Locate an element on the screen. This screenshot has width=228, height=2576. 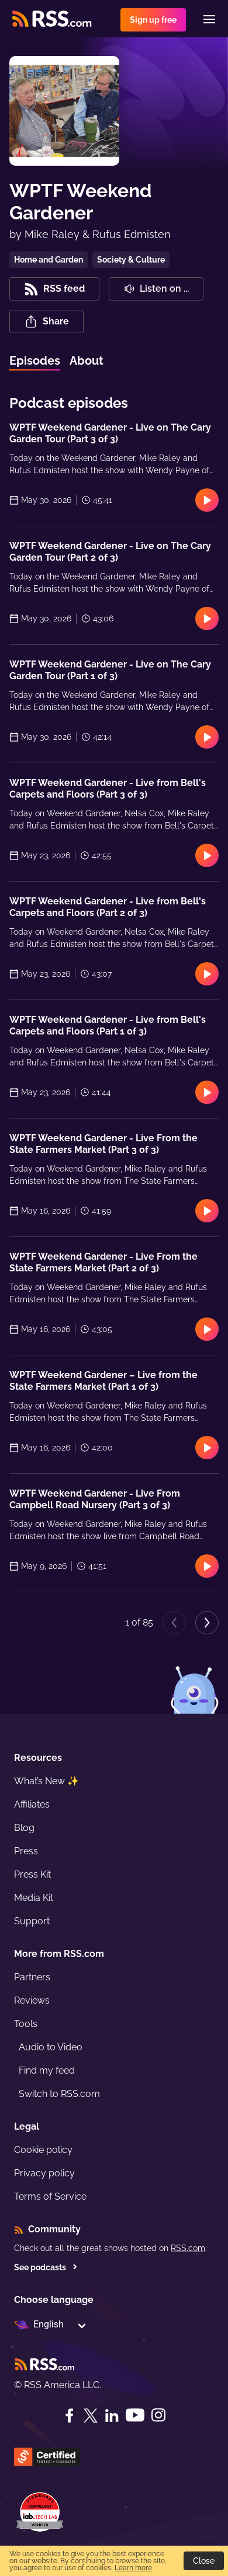
Press is located at coordinates (26, 1851).